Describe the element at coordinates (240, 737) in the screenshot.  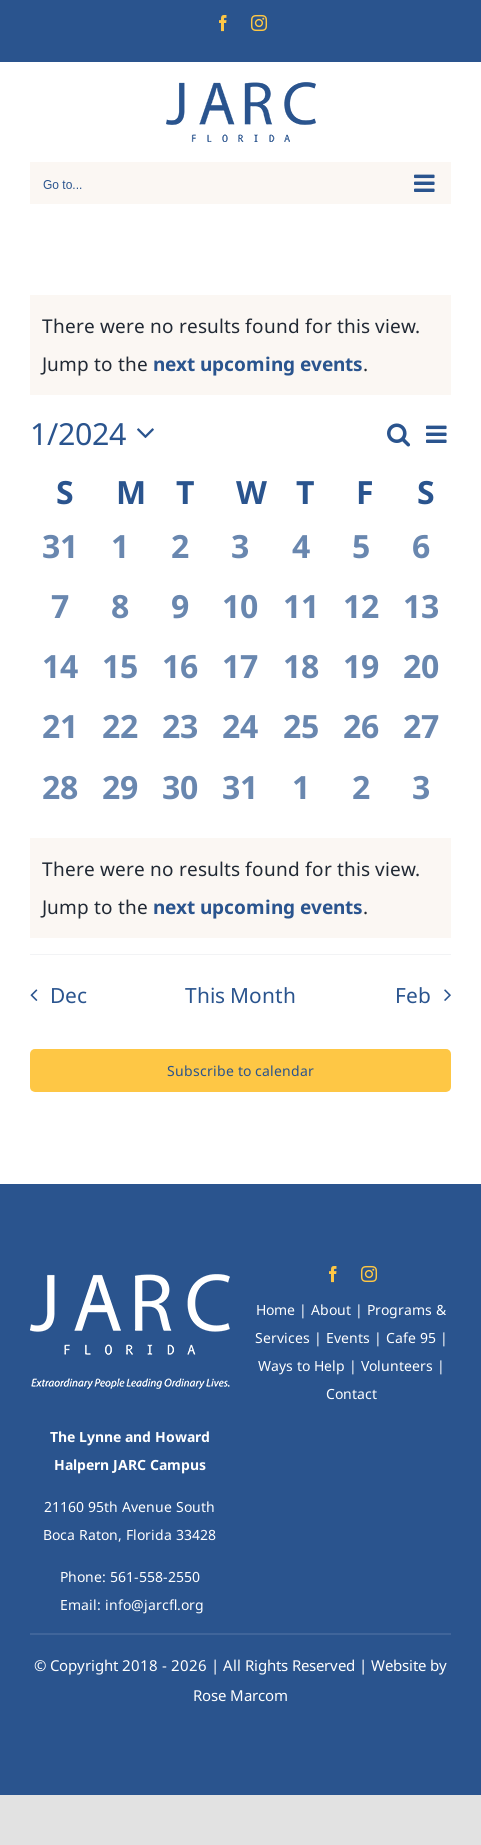
I see `[January 24, 0 events, past day]` at that location.